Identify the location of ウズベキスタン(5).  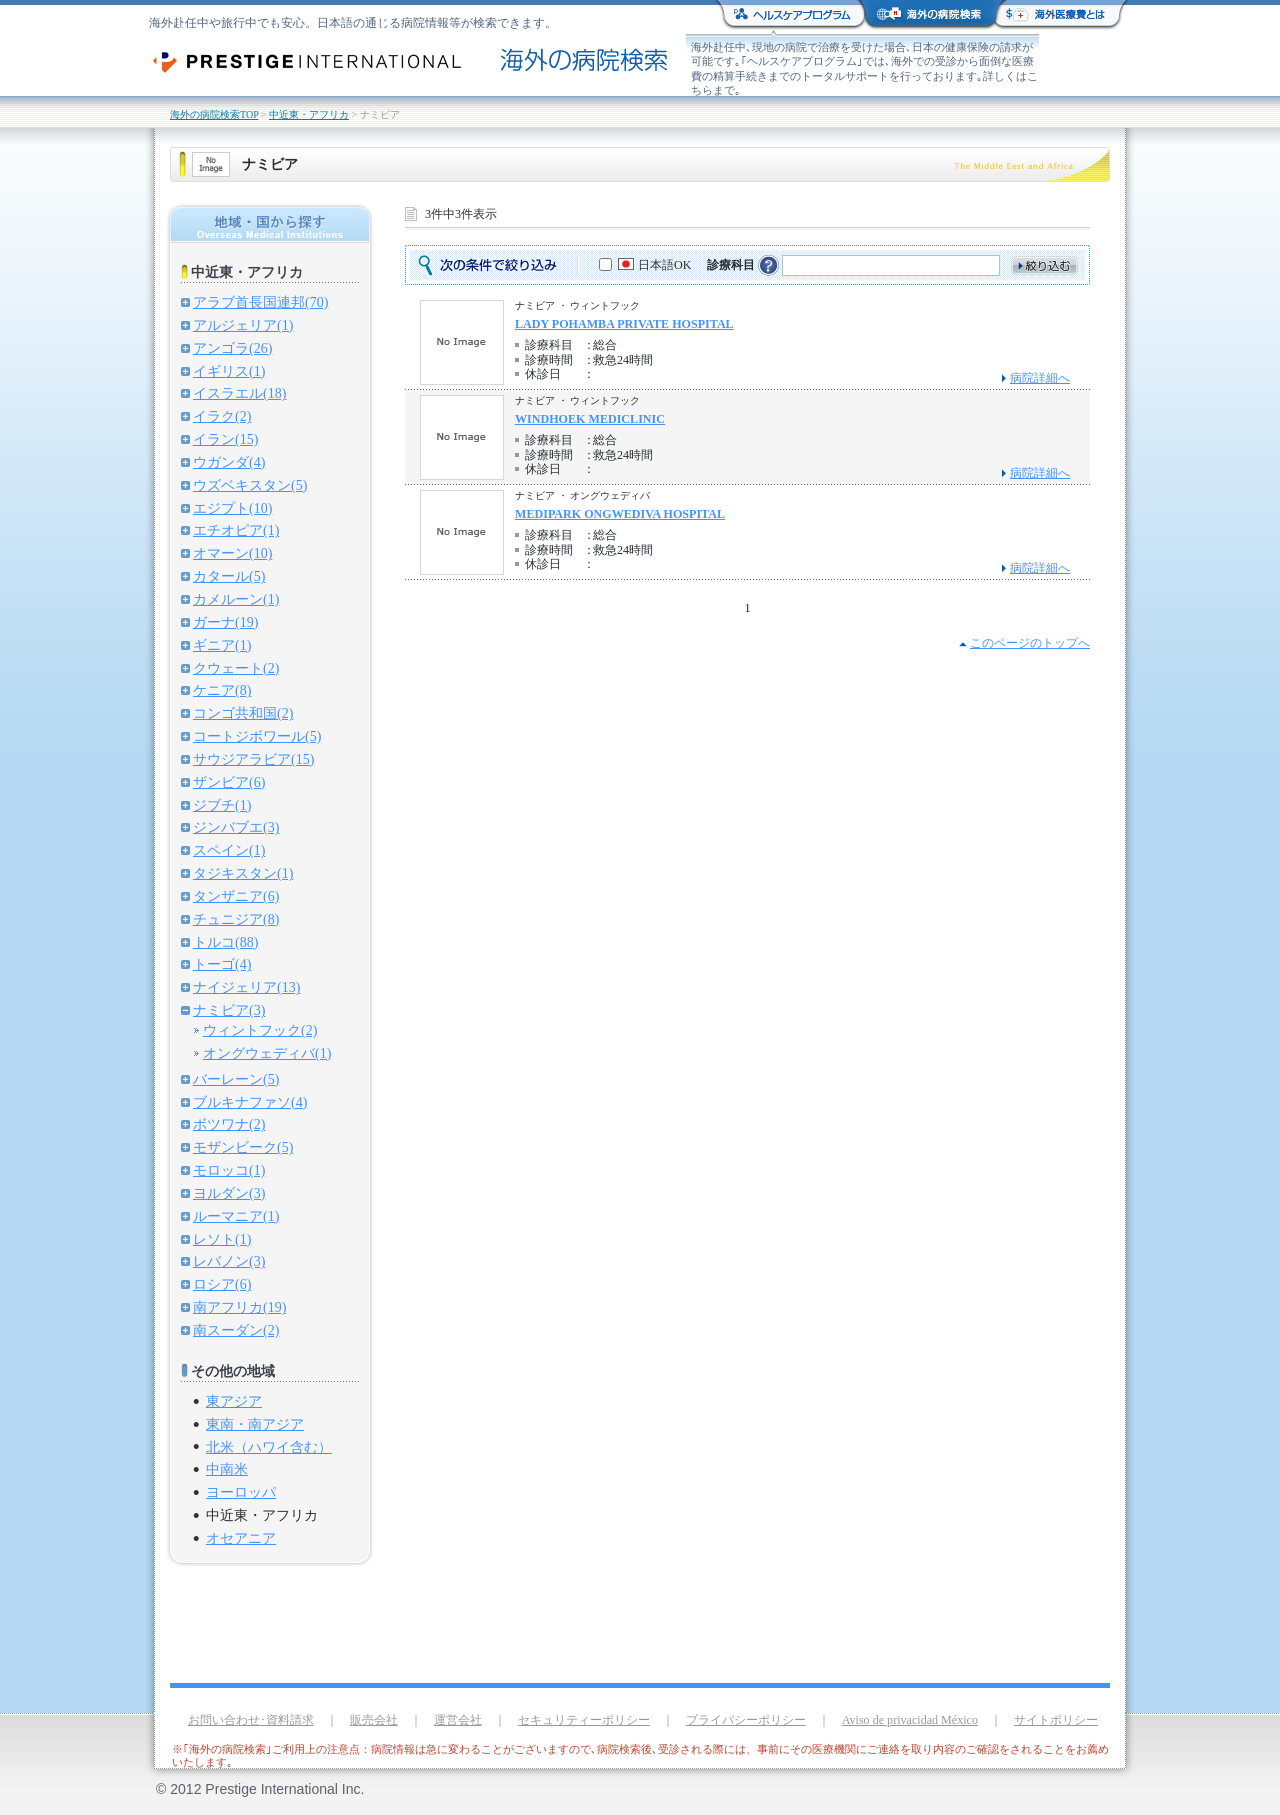
(250, 485).